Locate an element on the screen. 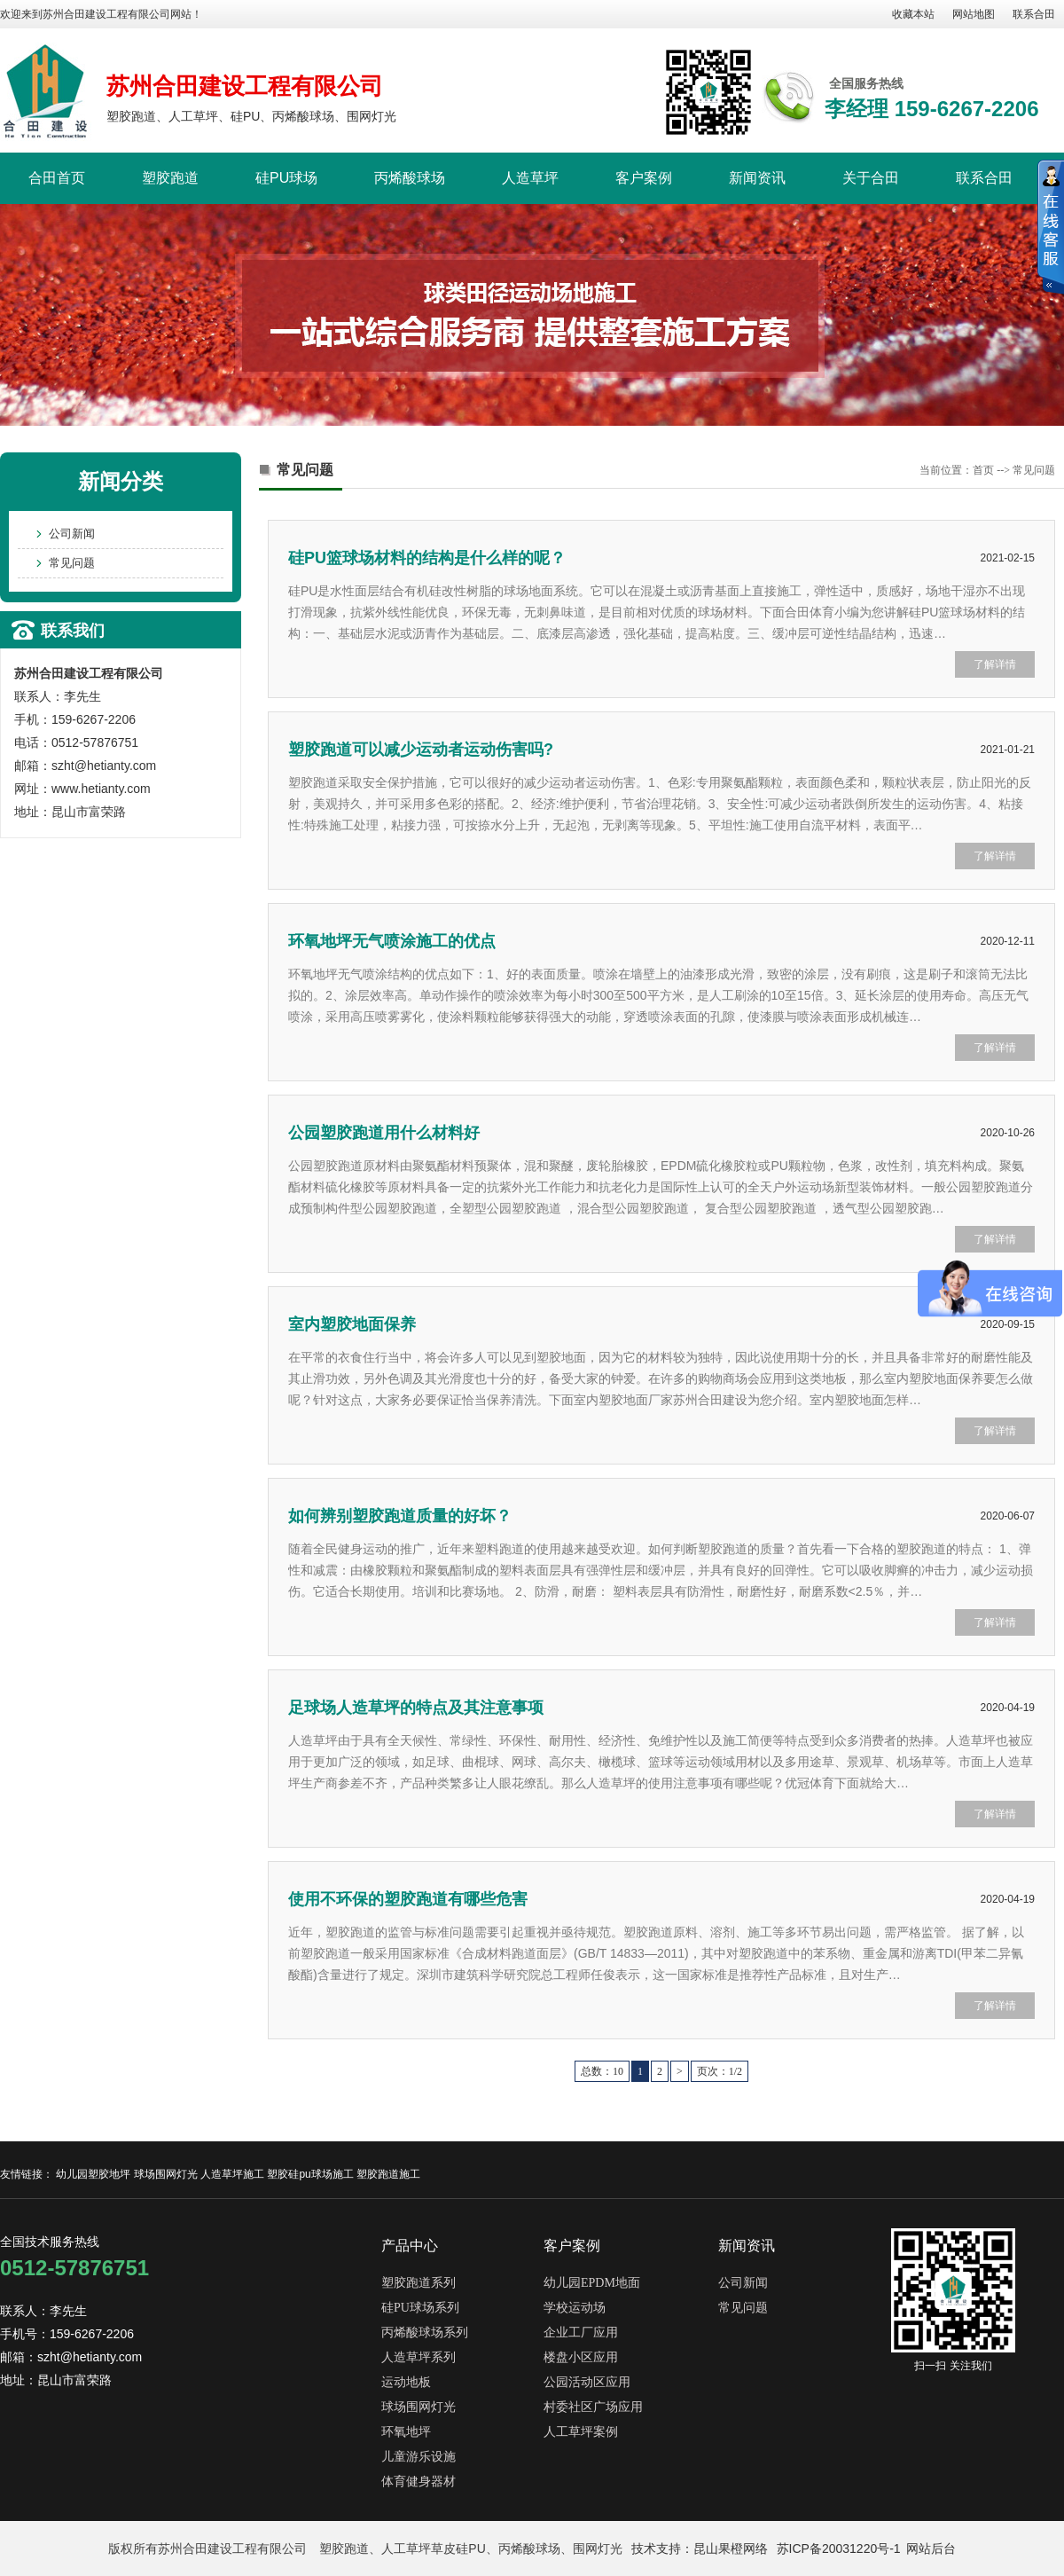 The height and width of the screenshot is (2576, 1064). 体育健身器材 is located at coordinates (418, 2481).